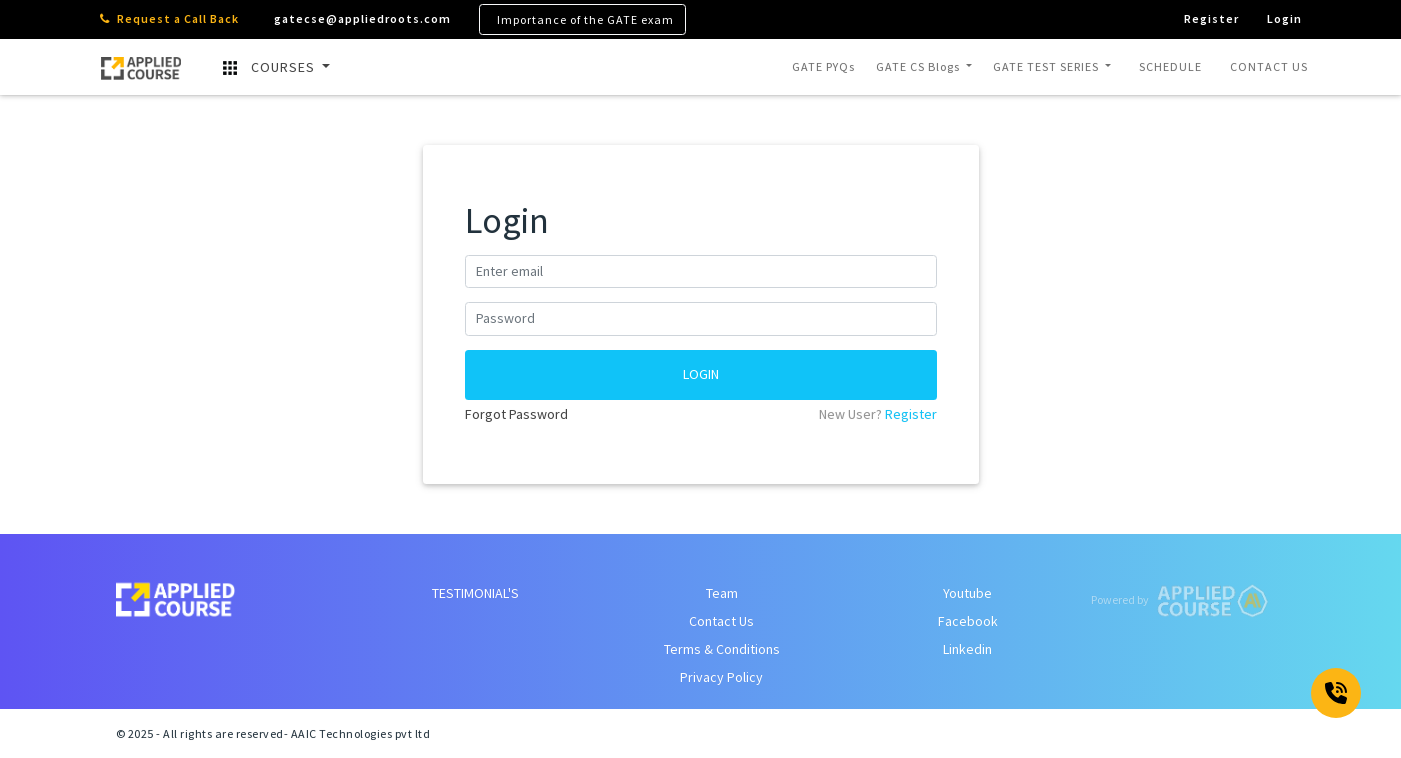  Describe the element at coordinates (967, 649) in the screenshot. I see `Linkedin` at that location.